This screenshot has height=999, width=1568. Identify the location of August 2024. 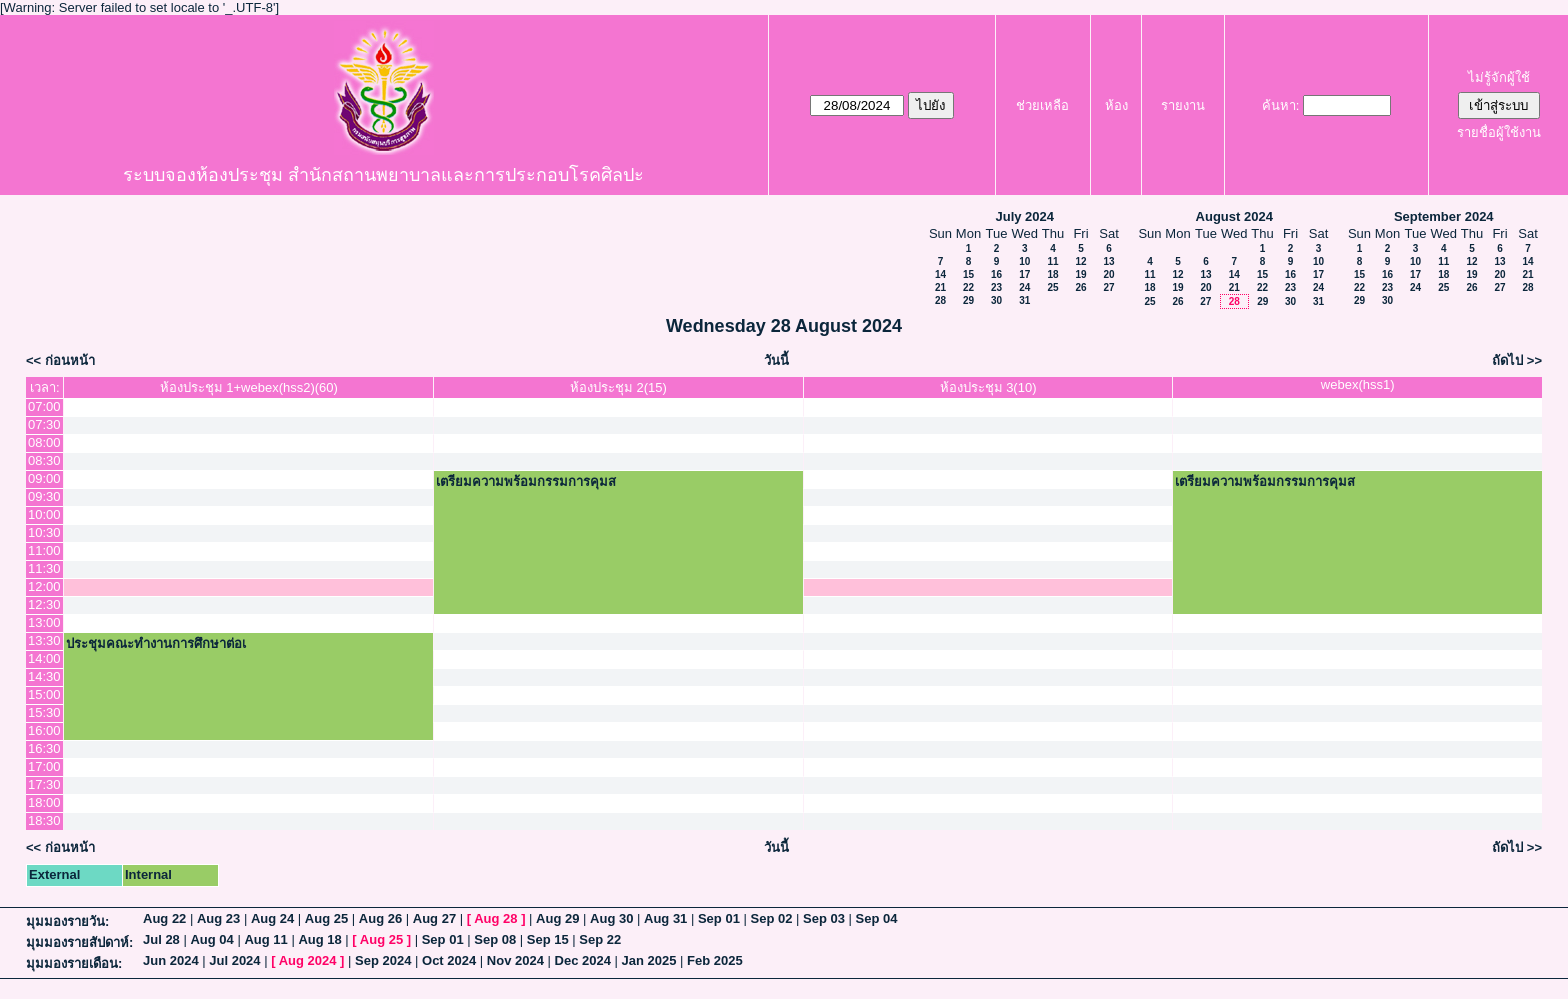
(1234, 216).